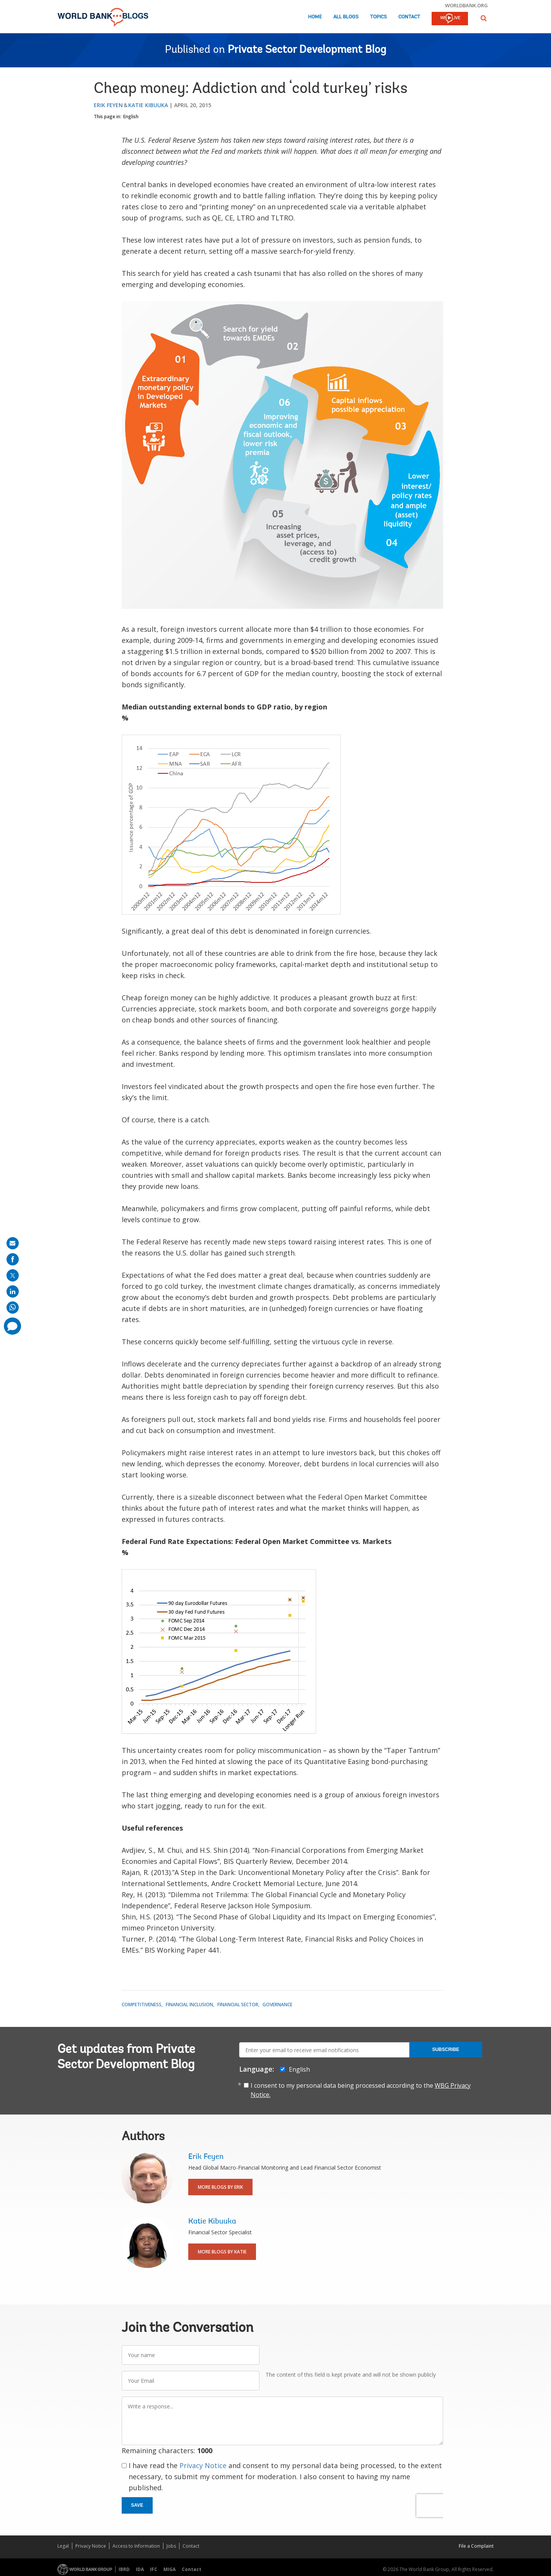 Image resolution: width=551 pixels, height=2576 pixels. Describe the element at coordinates (346, 17) in the screenshot. I see `All Blogs` at that location.